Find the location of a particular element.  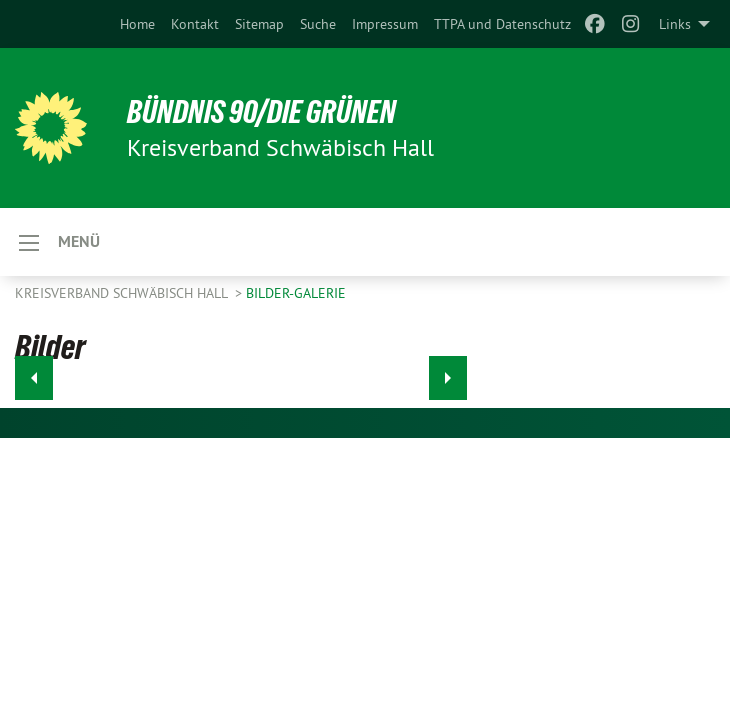

Kontakt is located at coordinates (195, 24).